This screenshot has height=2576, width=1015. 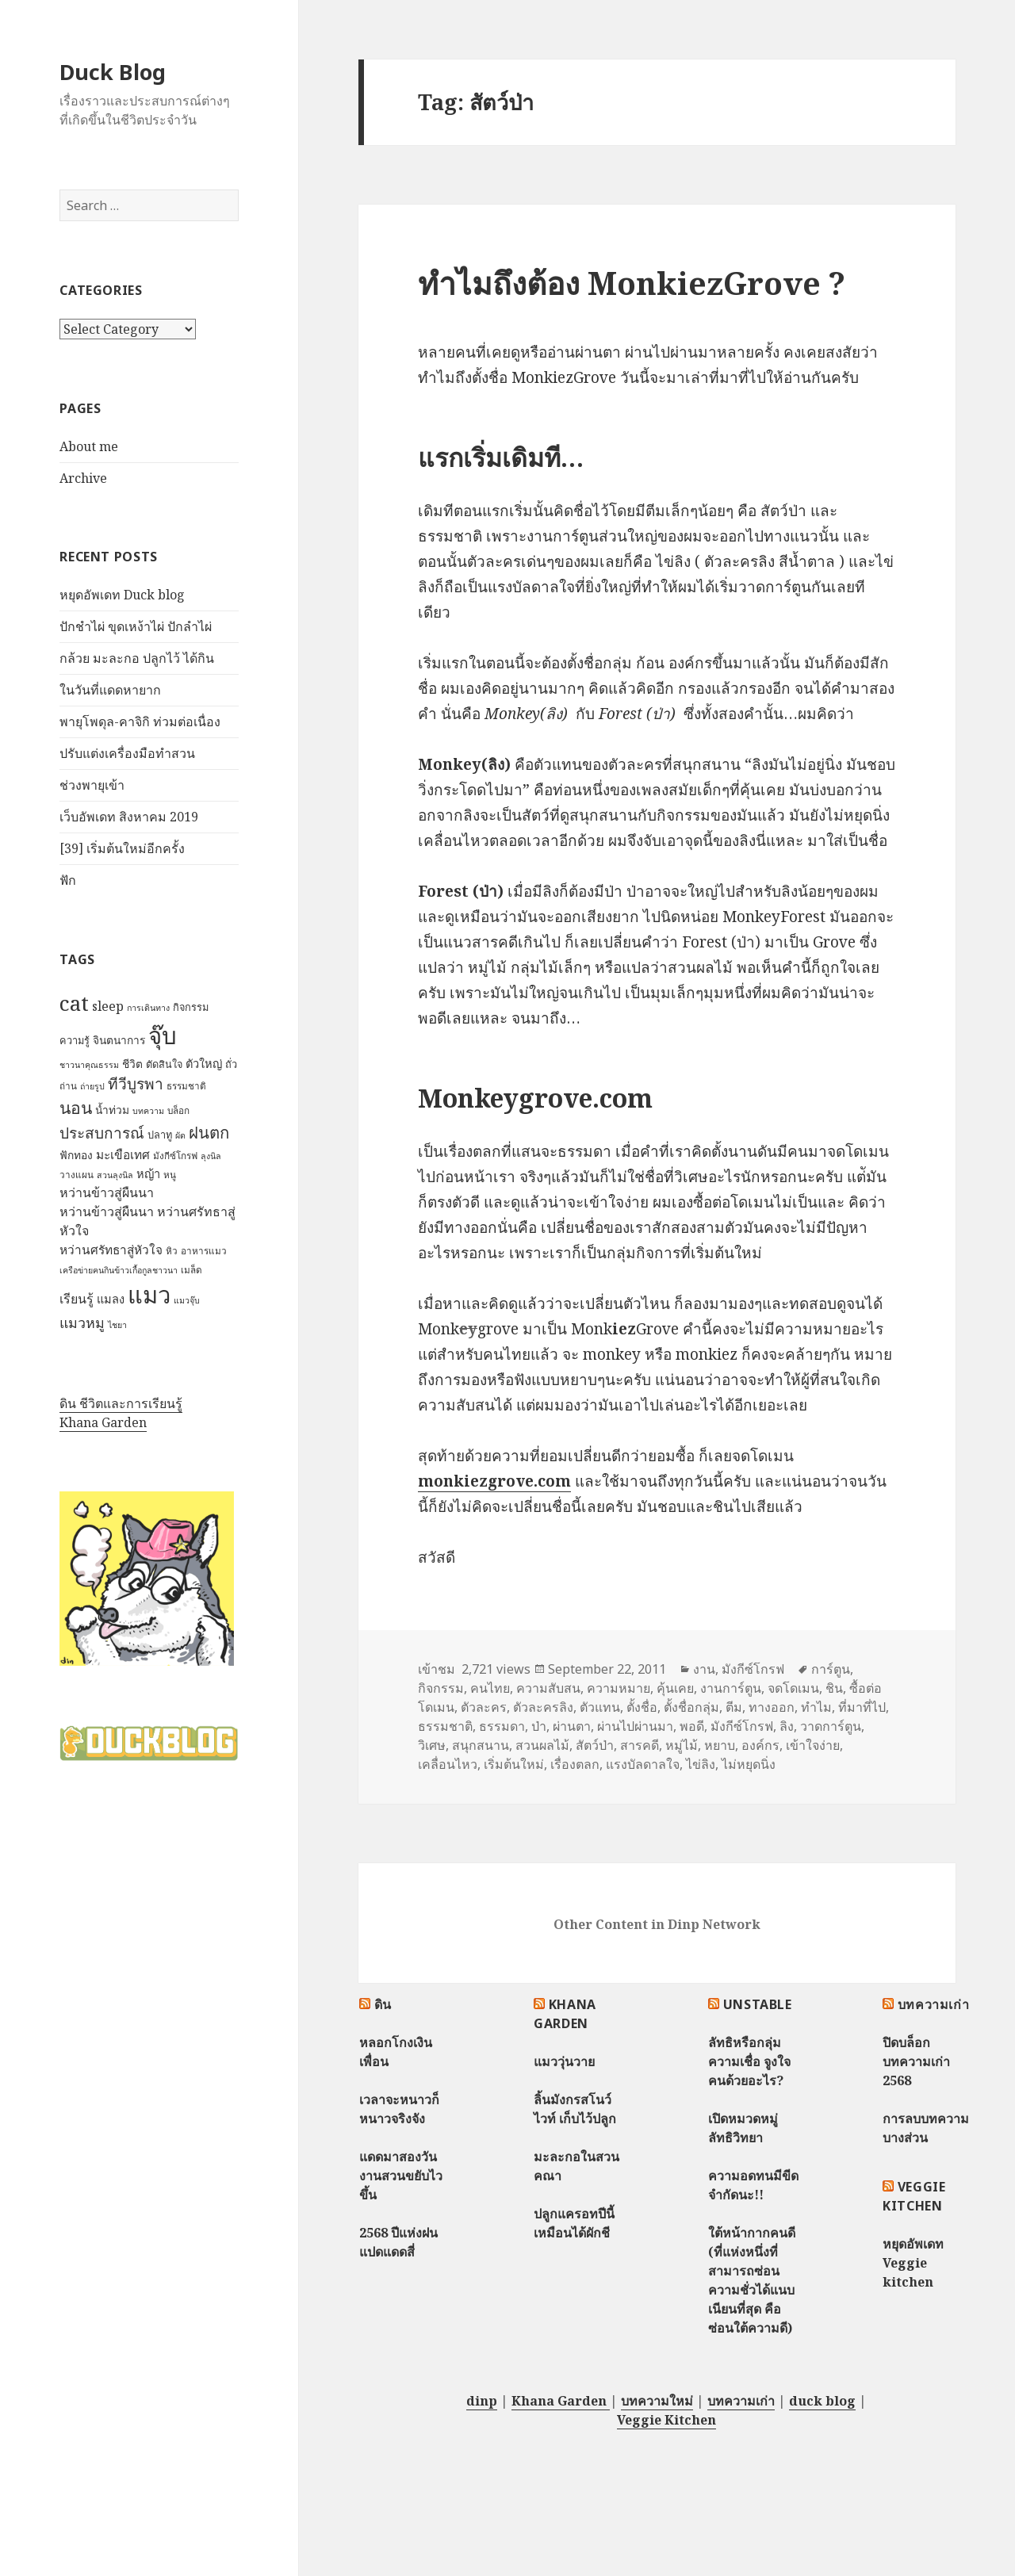 What do you see at coordinates (89, 1064) in the screenshot?
I see `ชาวนาคุณธรรม [ชาวนาคุณธรรม (6 items)]` at bounding box center [89, 1064].